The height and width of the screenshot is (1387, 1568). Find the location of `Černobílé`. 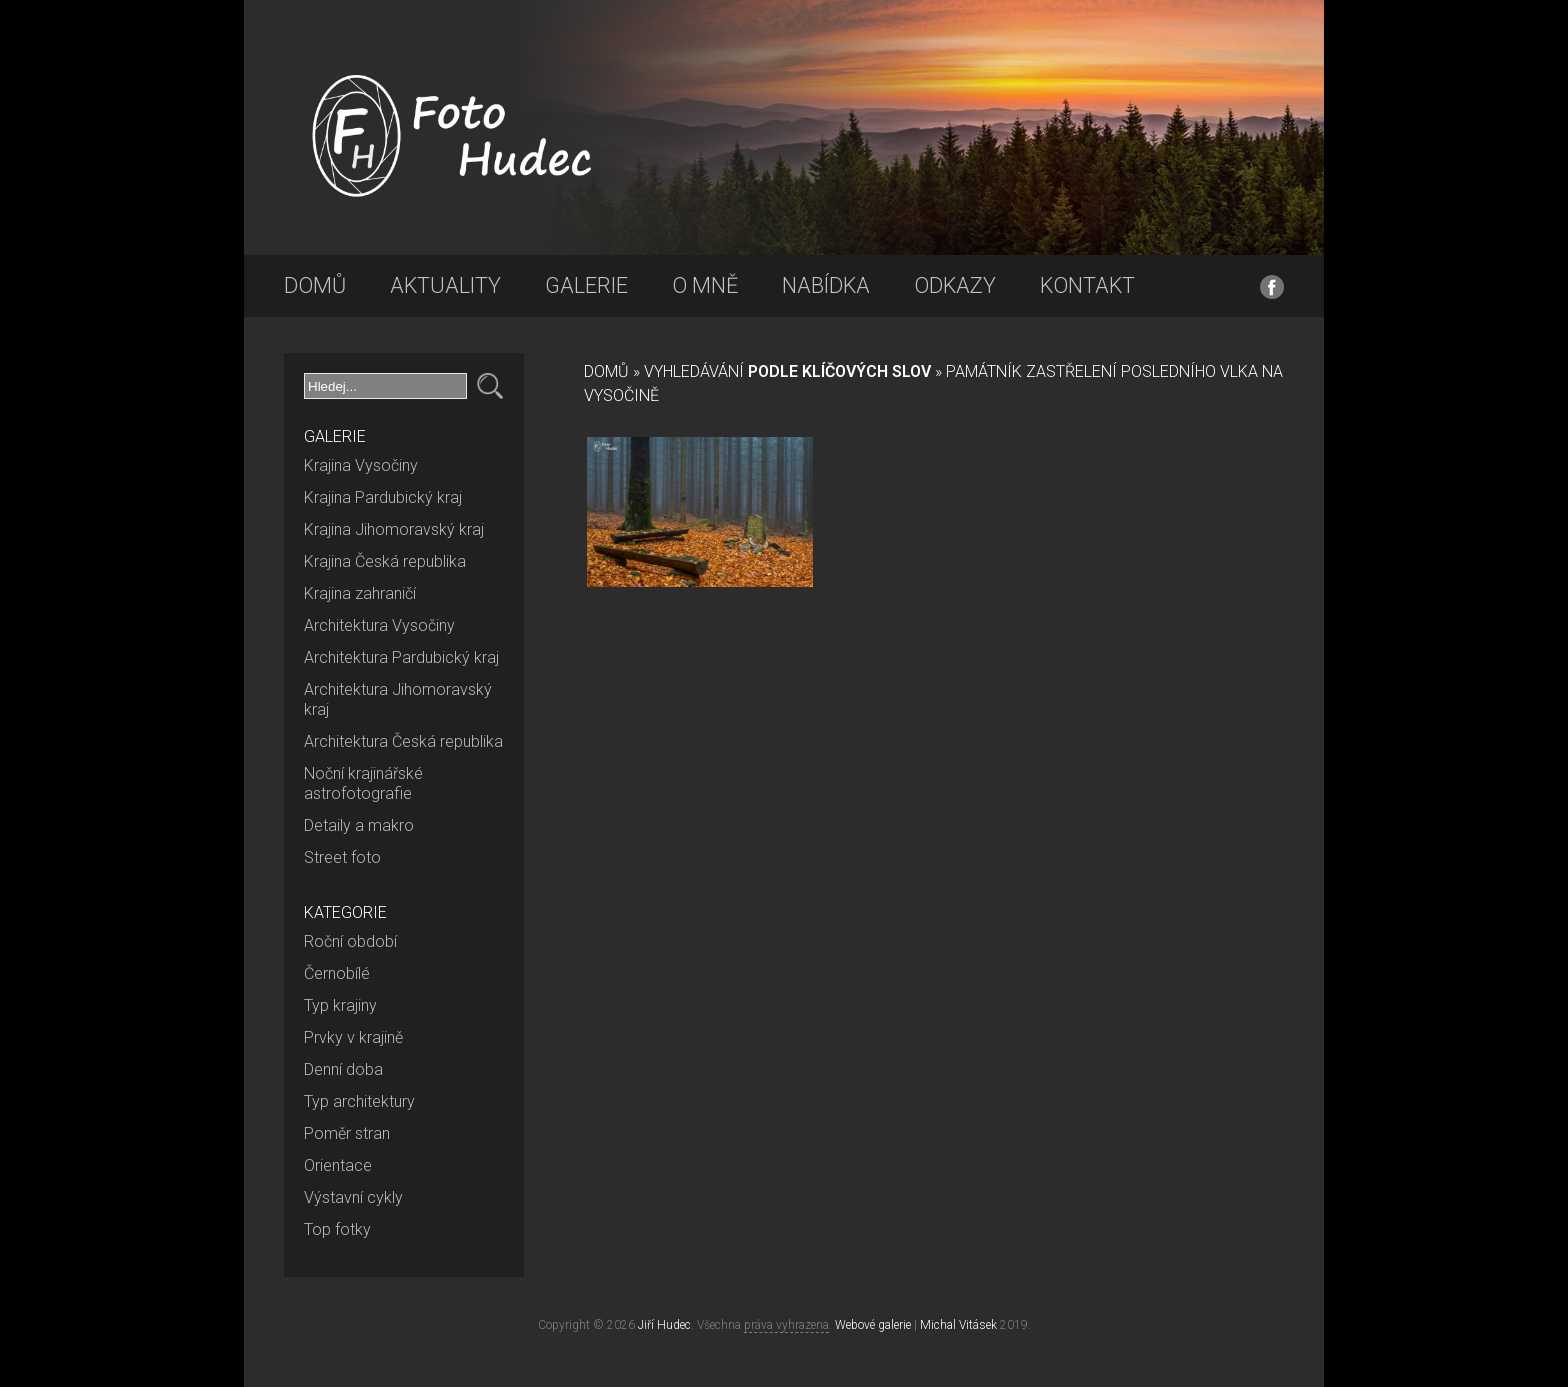

Černobílé is located at coordinates (337, 973).